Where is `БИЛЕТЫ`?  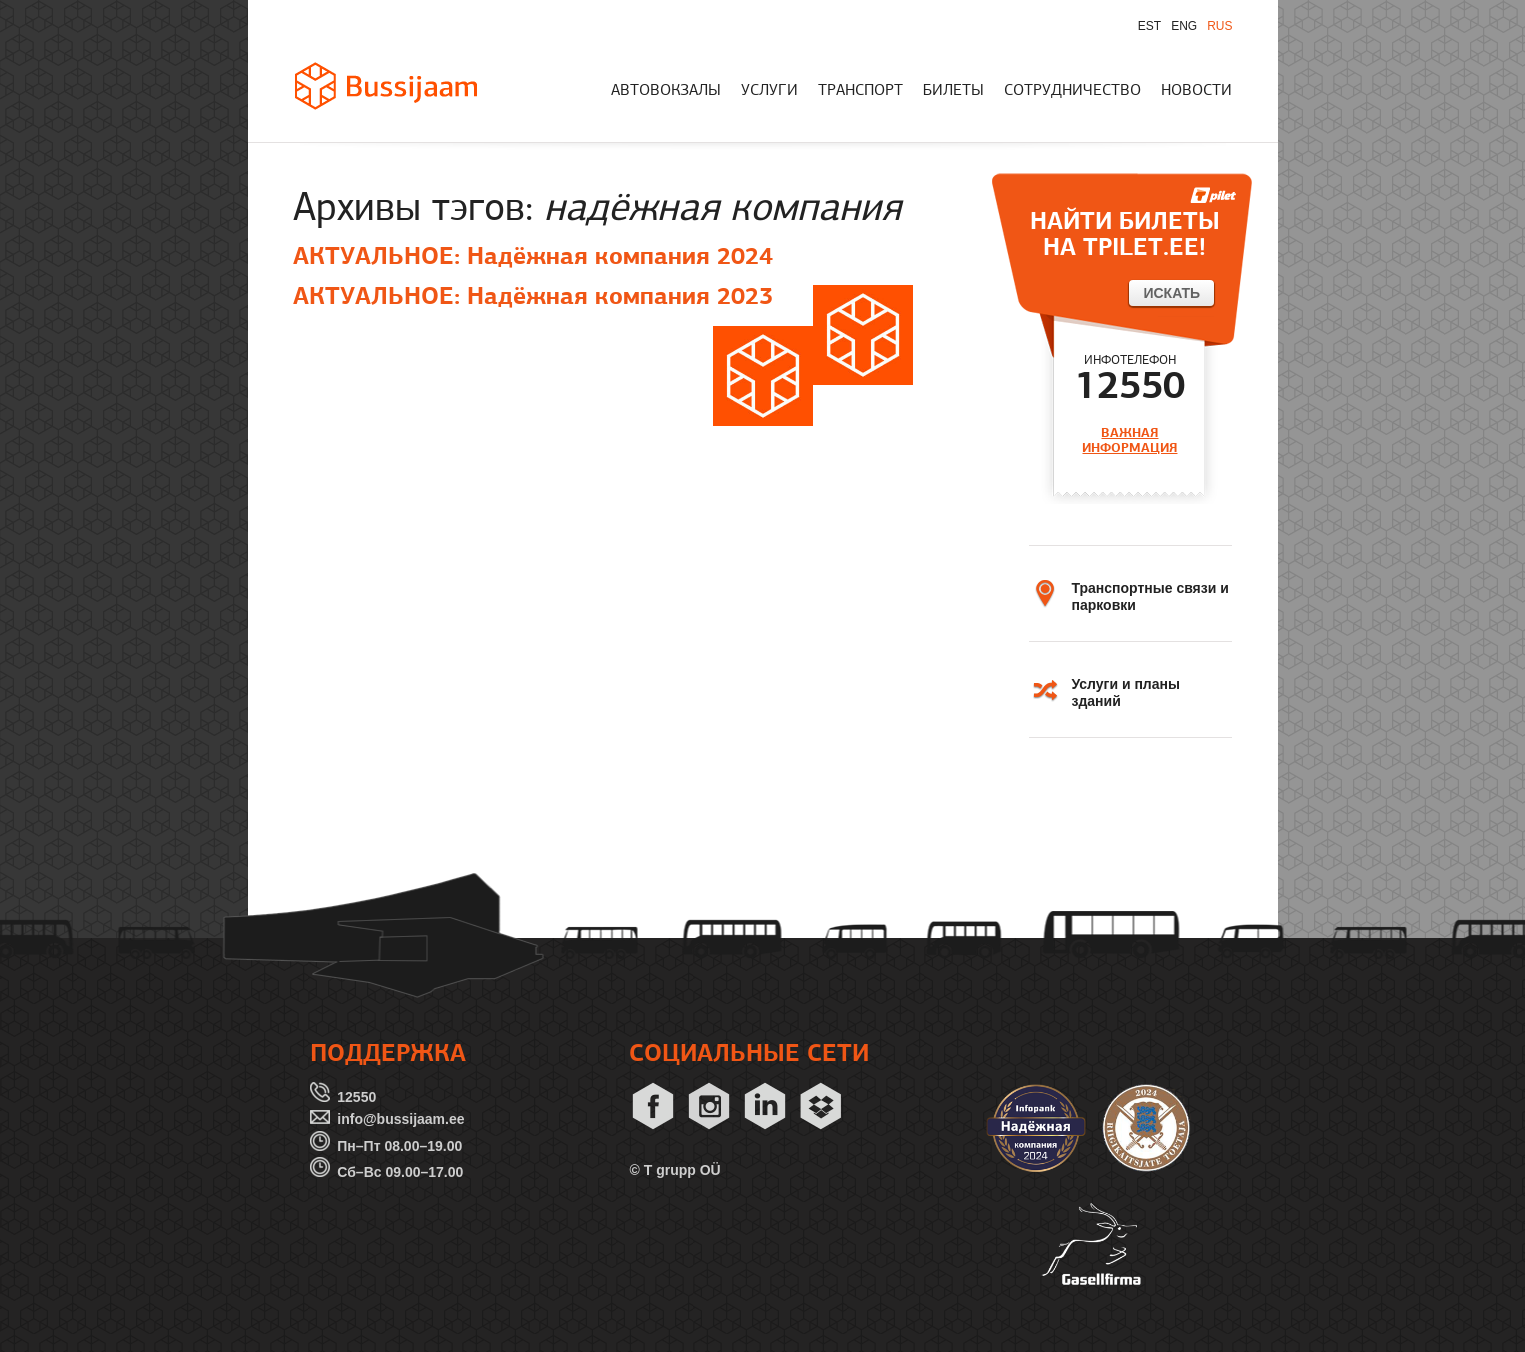 БИЛЕТЫ is located at coordinates (953, 91).